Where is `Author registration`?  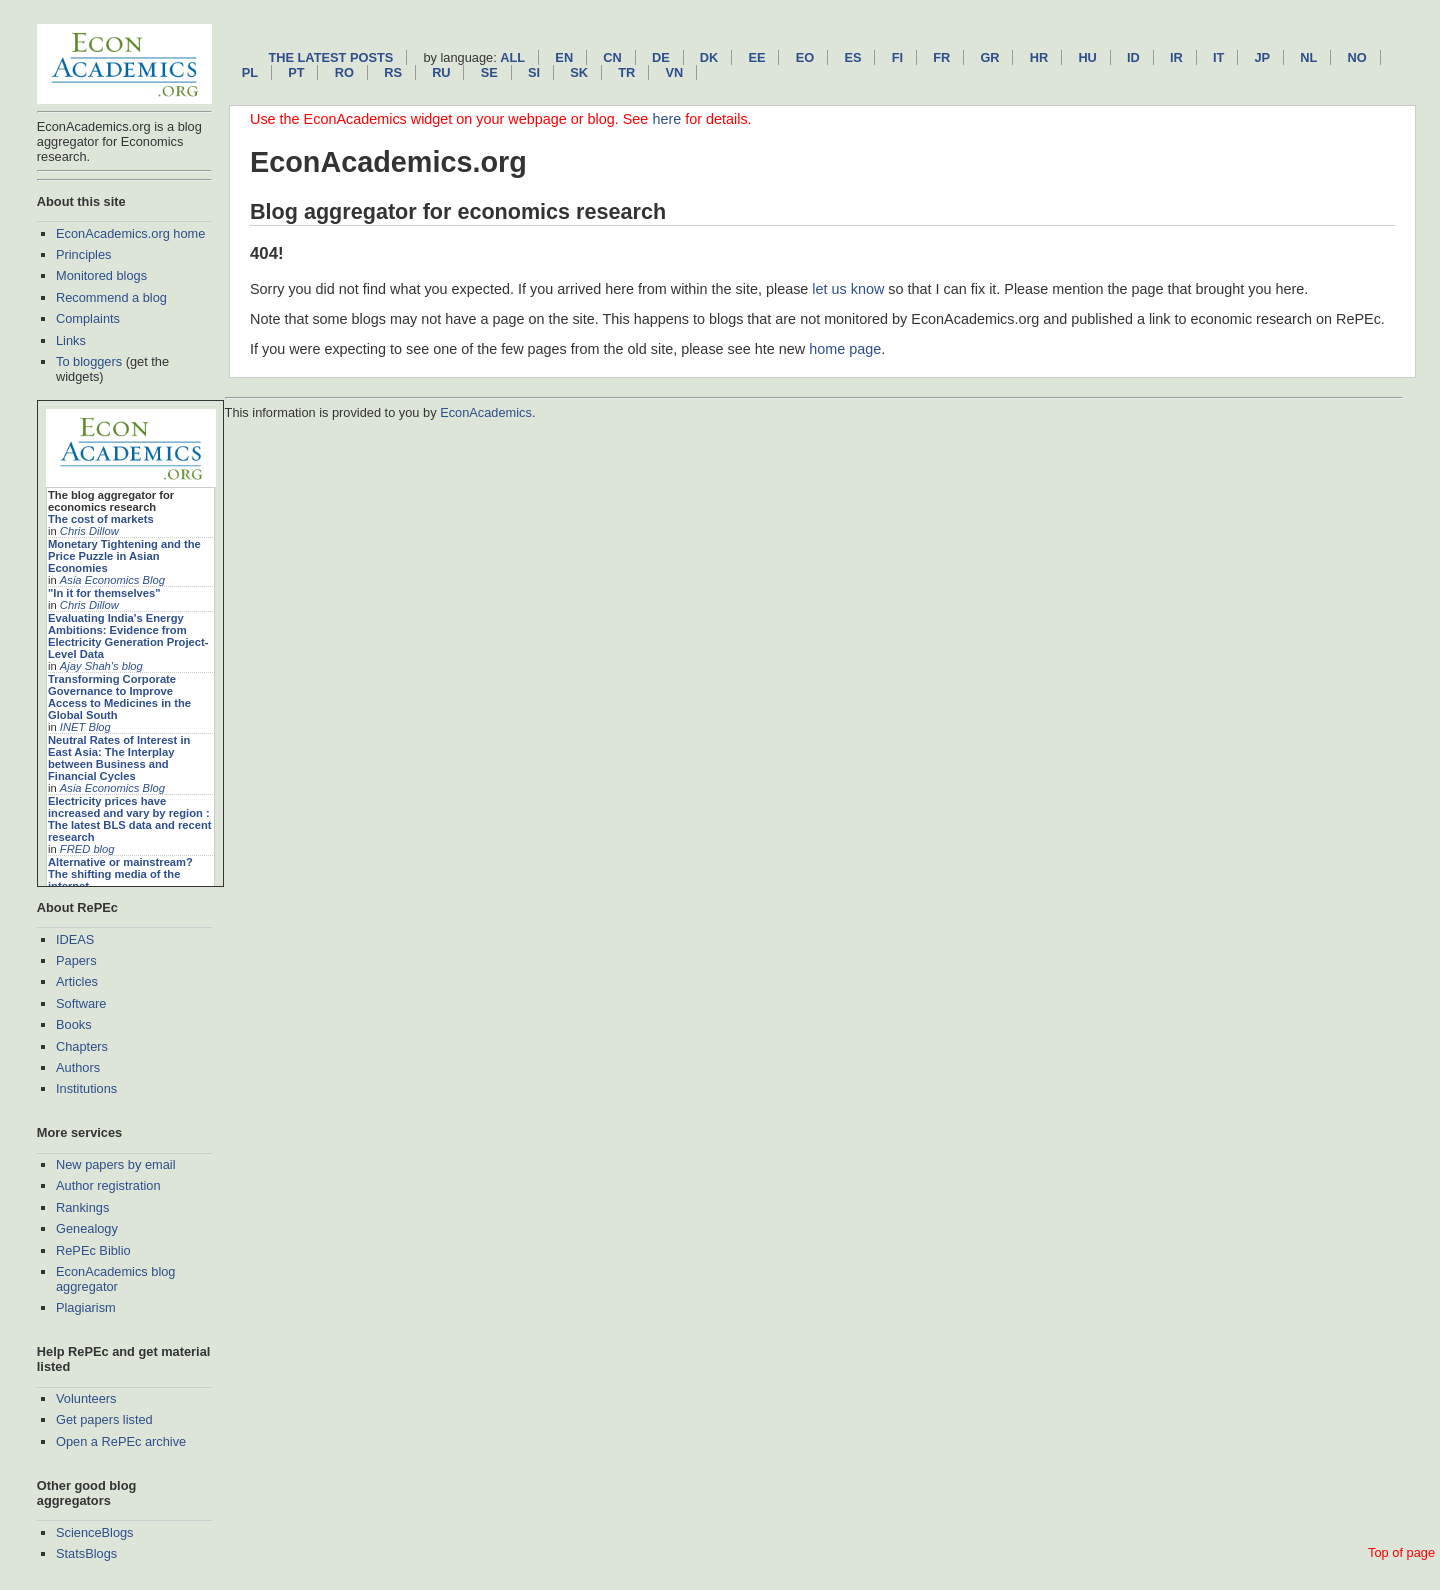 Author registration is located at coordinates (108, 1185).